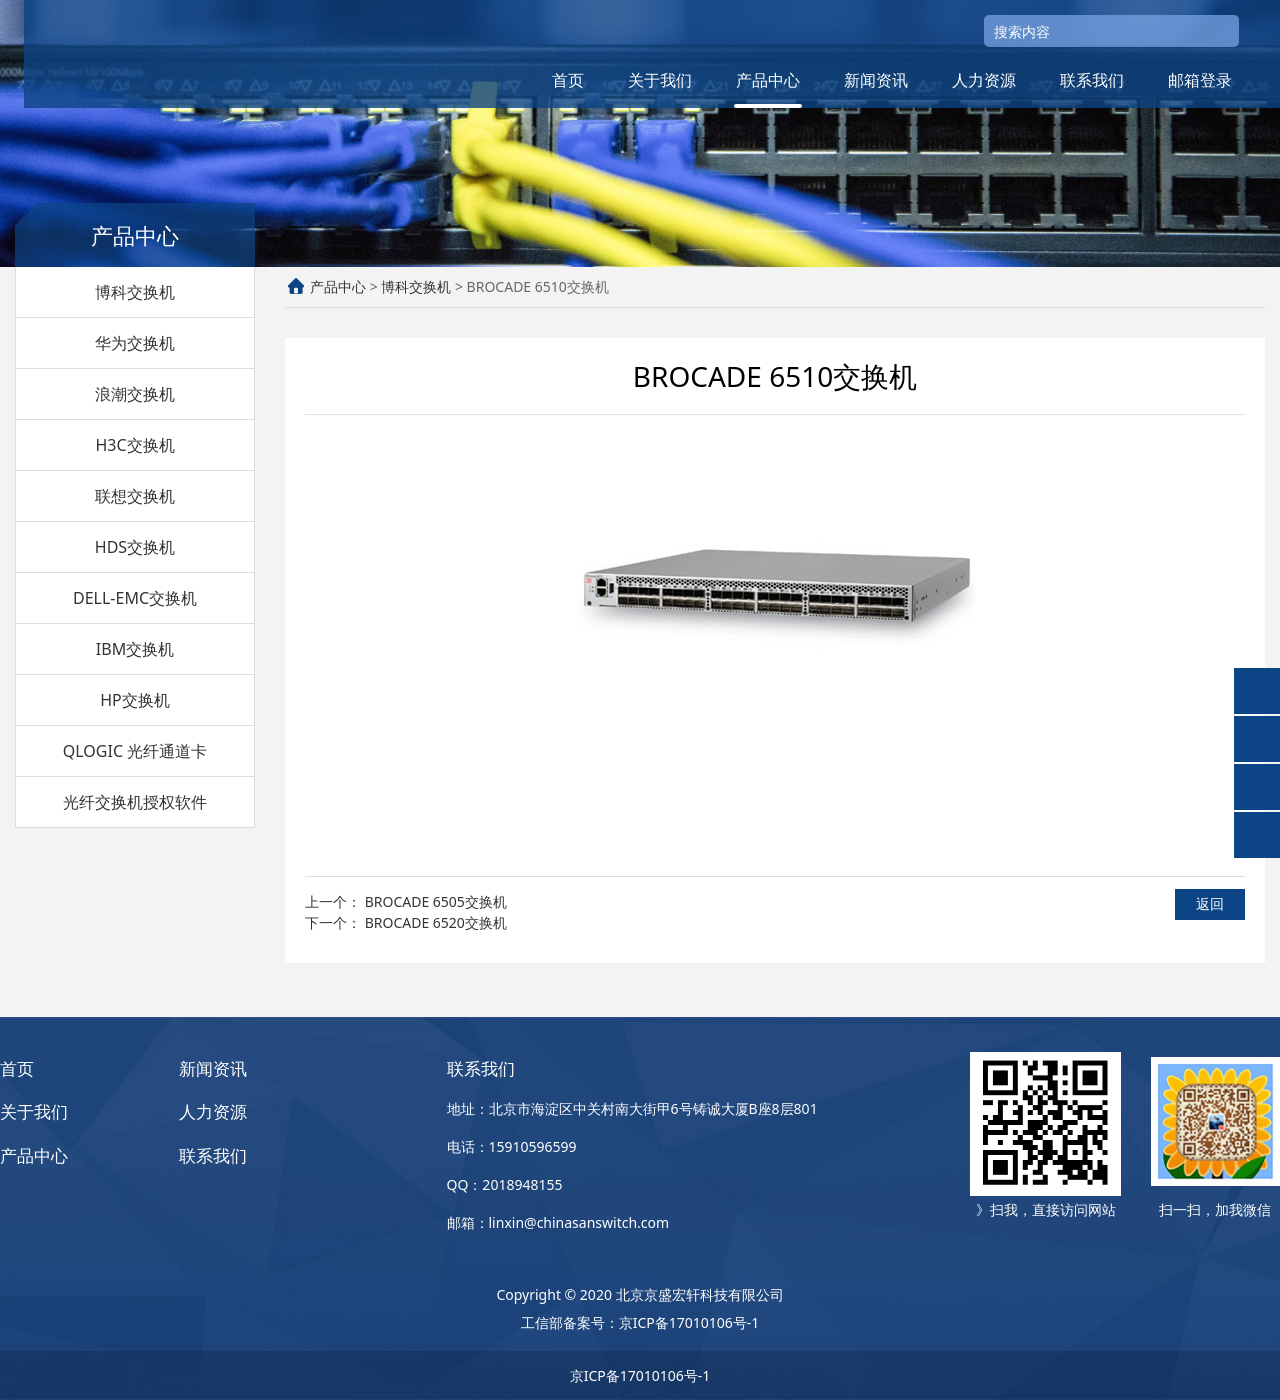 This screenshot has height=1400, width=1280. Describe the element at coordinates (135, 751) in the screenshot. I see `QLOGIC 光纤通道卡` at that location.